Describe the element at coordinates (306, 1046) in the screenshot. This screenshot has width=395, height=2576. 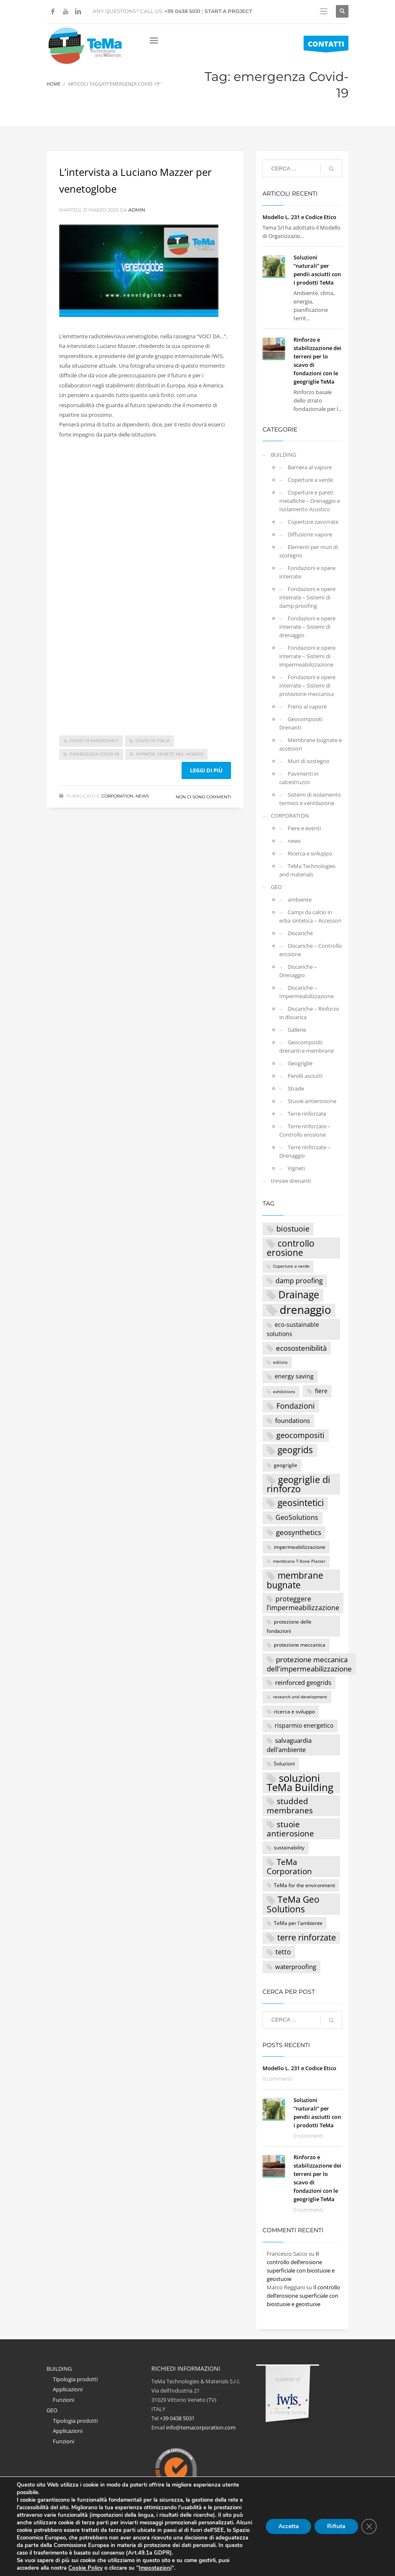
I see `Geocompositi drenanti e membrane` at that location.